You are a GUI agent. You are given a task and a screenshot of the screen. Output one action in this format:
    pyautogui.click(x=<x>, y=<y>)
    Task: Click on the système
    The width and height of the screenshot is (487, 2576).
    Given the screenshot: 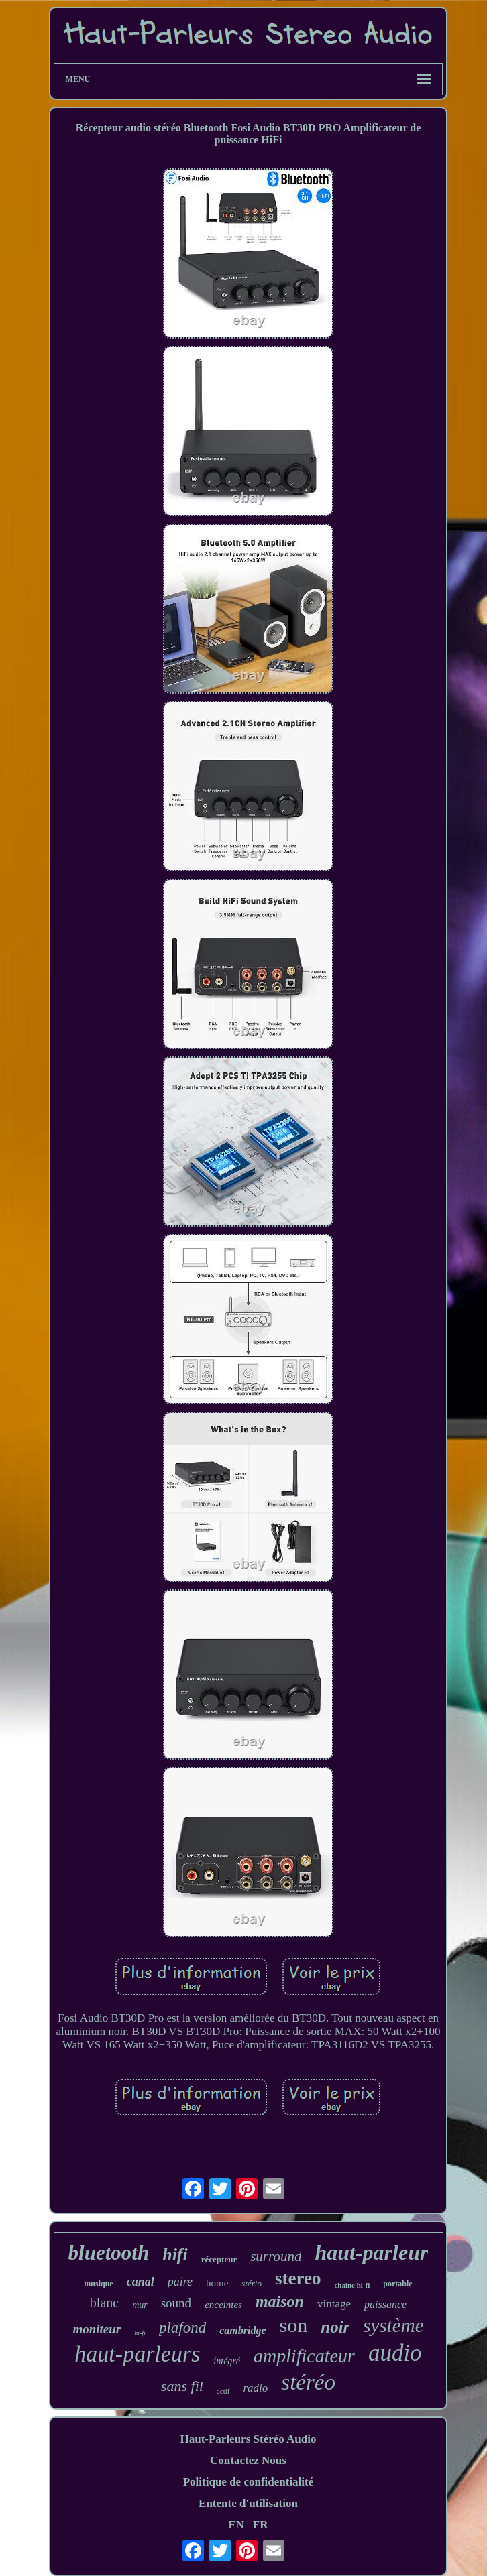 What is the action you would take?
    pyautogui.click(x=393, y=2325)
    